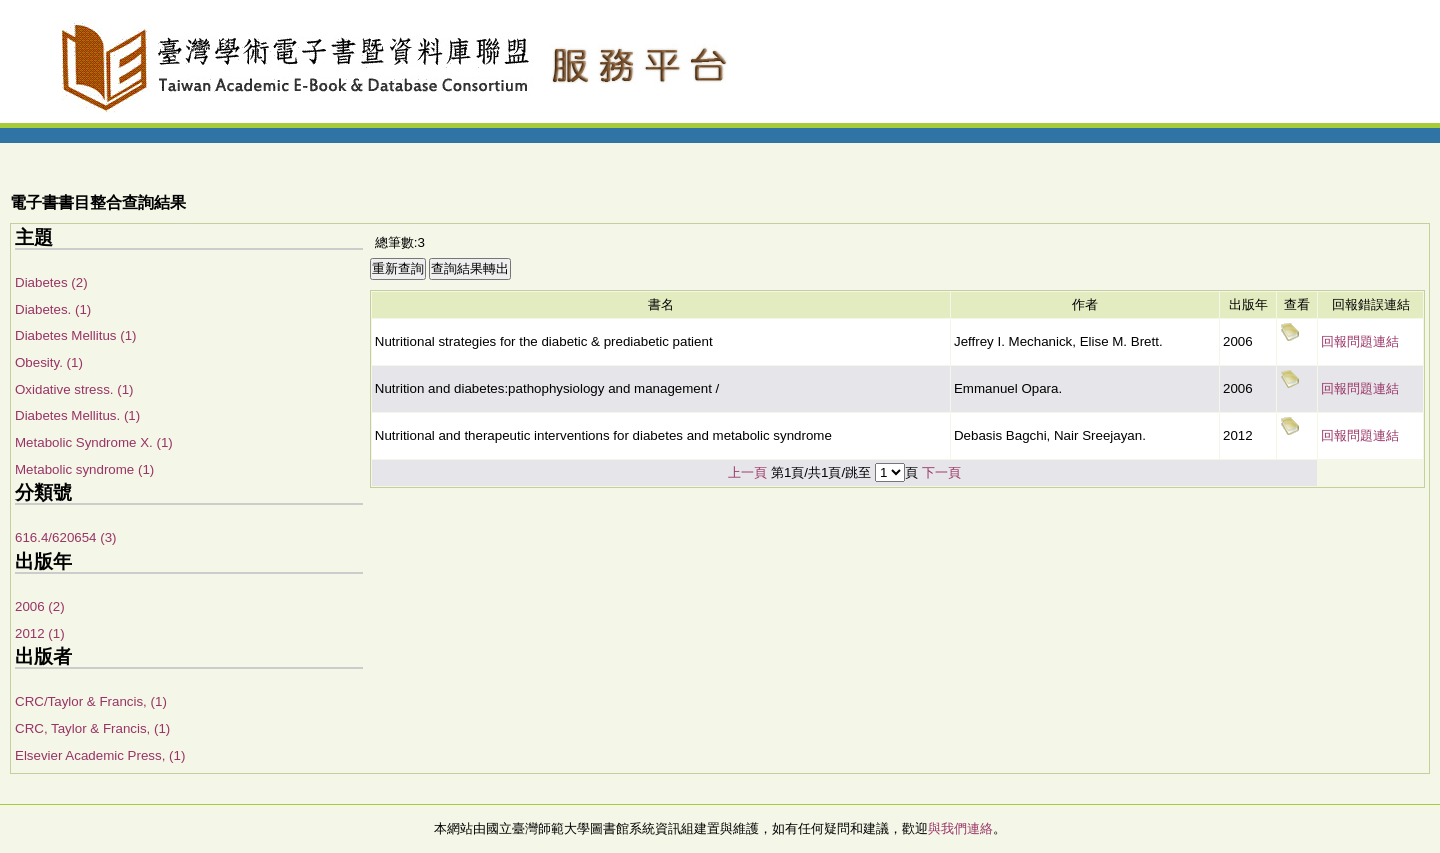  Describe the element at coordinates (66, 537) in the screenshot. I see `616.4/620654 (3)` at that location.